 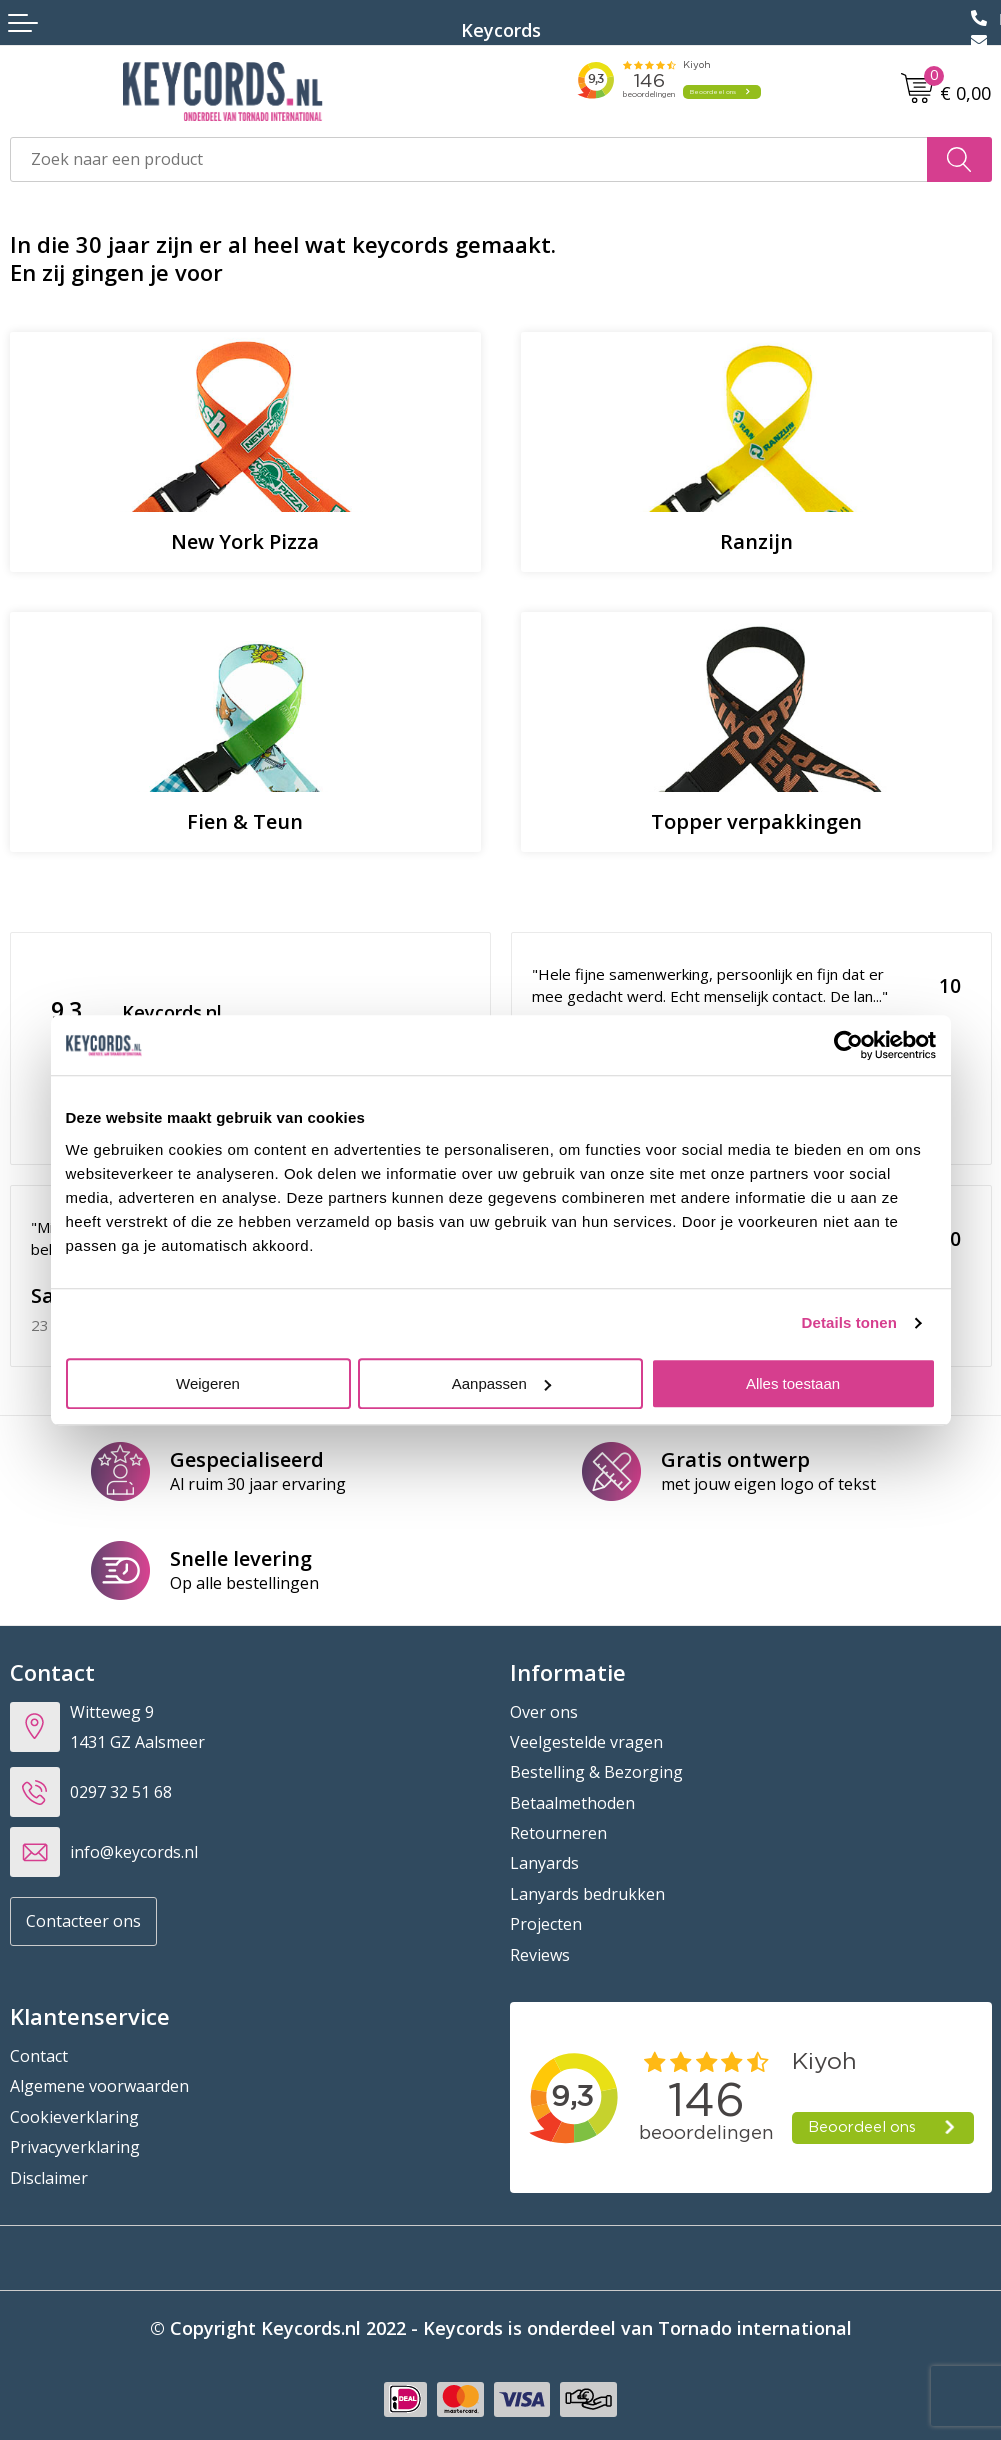 I want to click on Aanpassen, so click(x=501, y=1383).